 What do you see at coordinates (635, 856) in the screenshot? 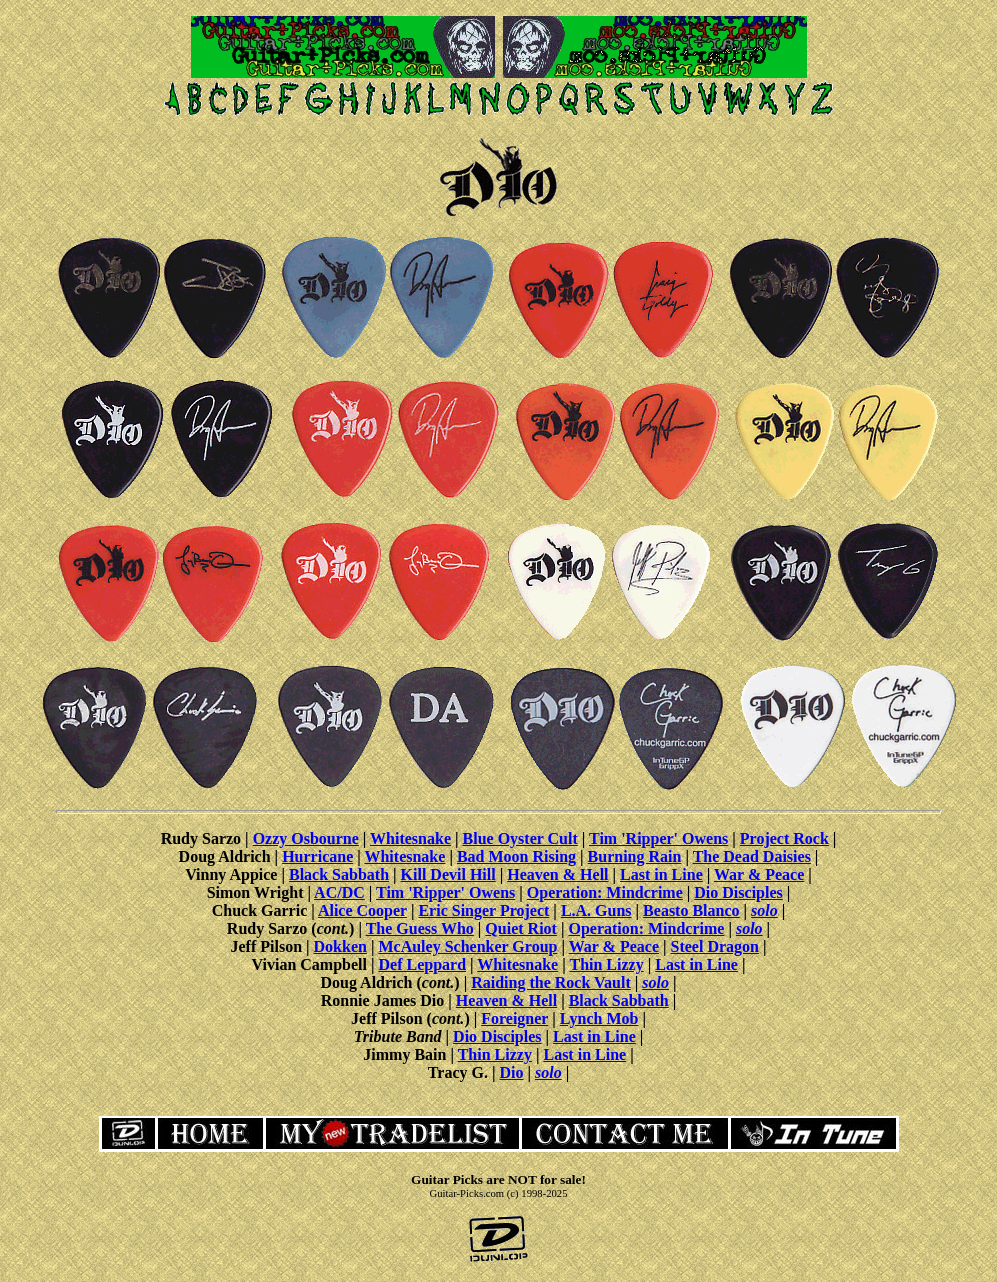
I see `Burning Rain` at bounding box center [635, 856].